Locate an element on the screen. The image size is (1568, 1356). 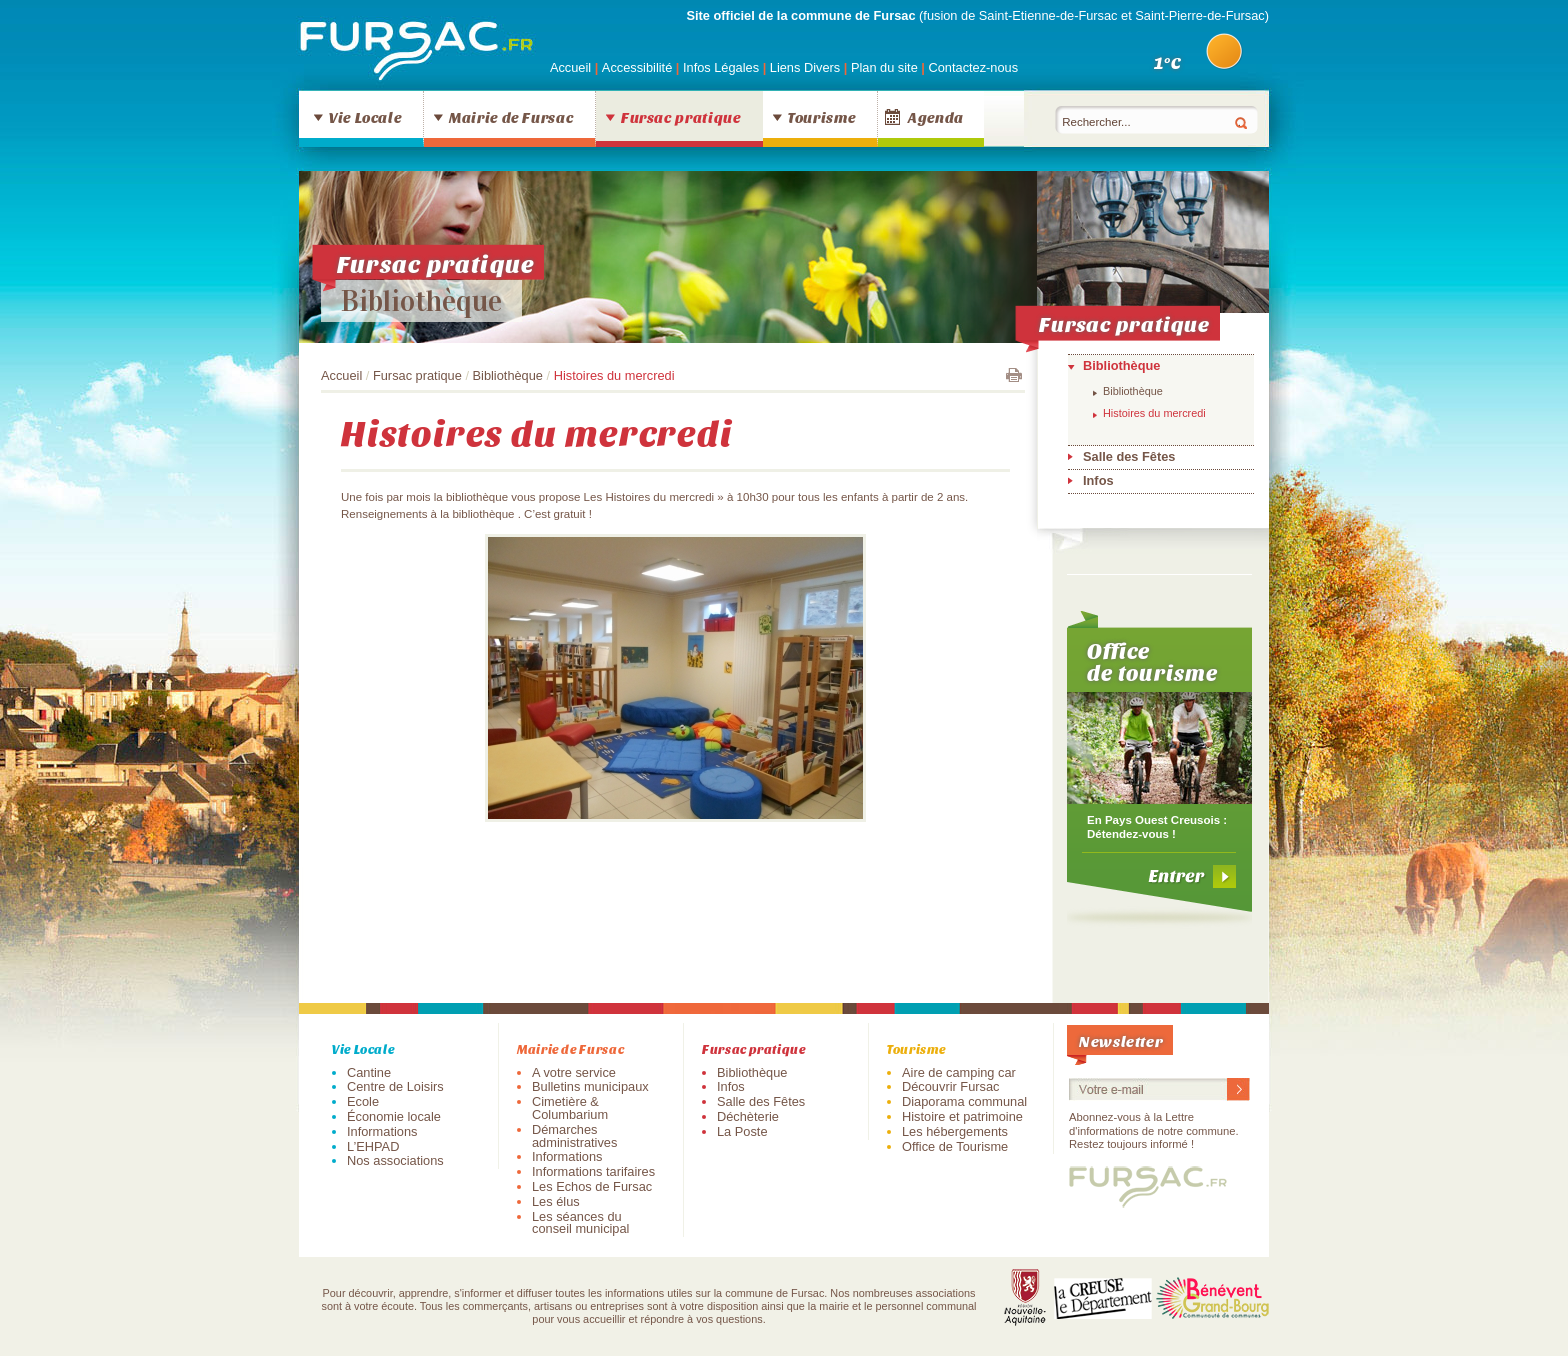
Fursac pratique is located at coordinates (681, 117).